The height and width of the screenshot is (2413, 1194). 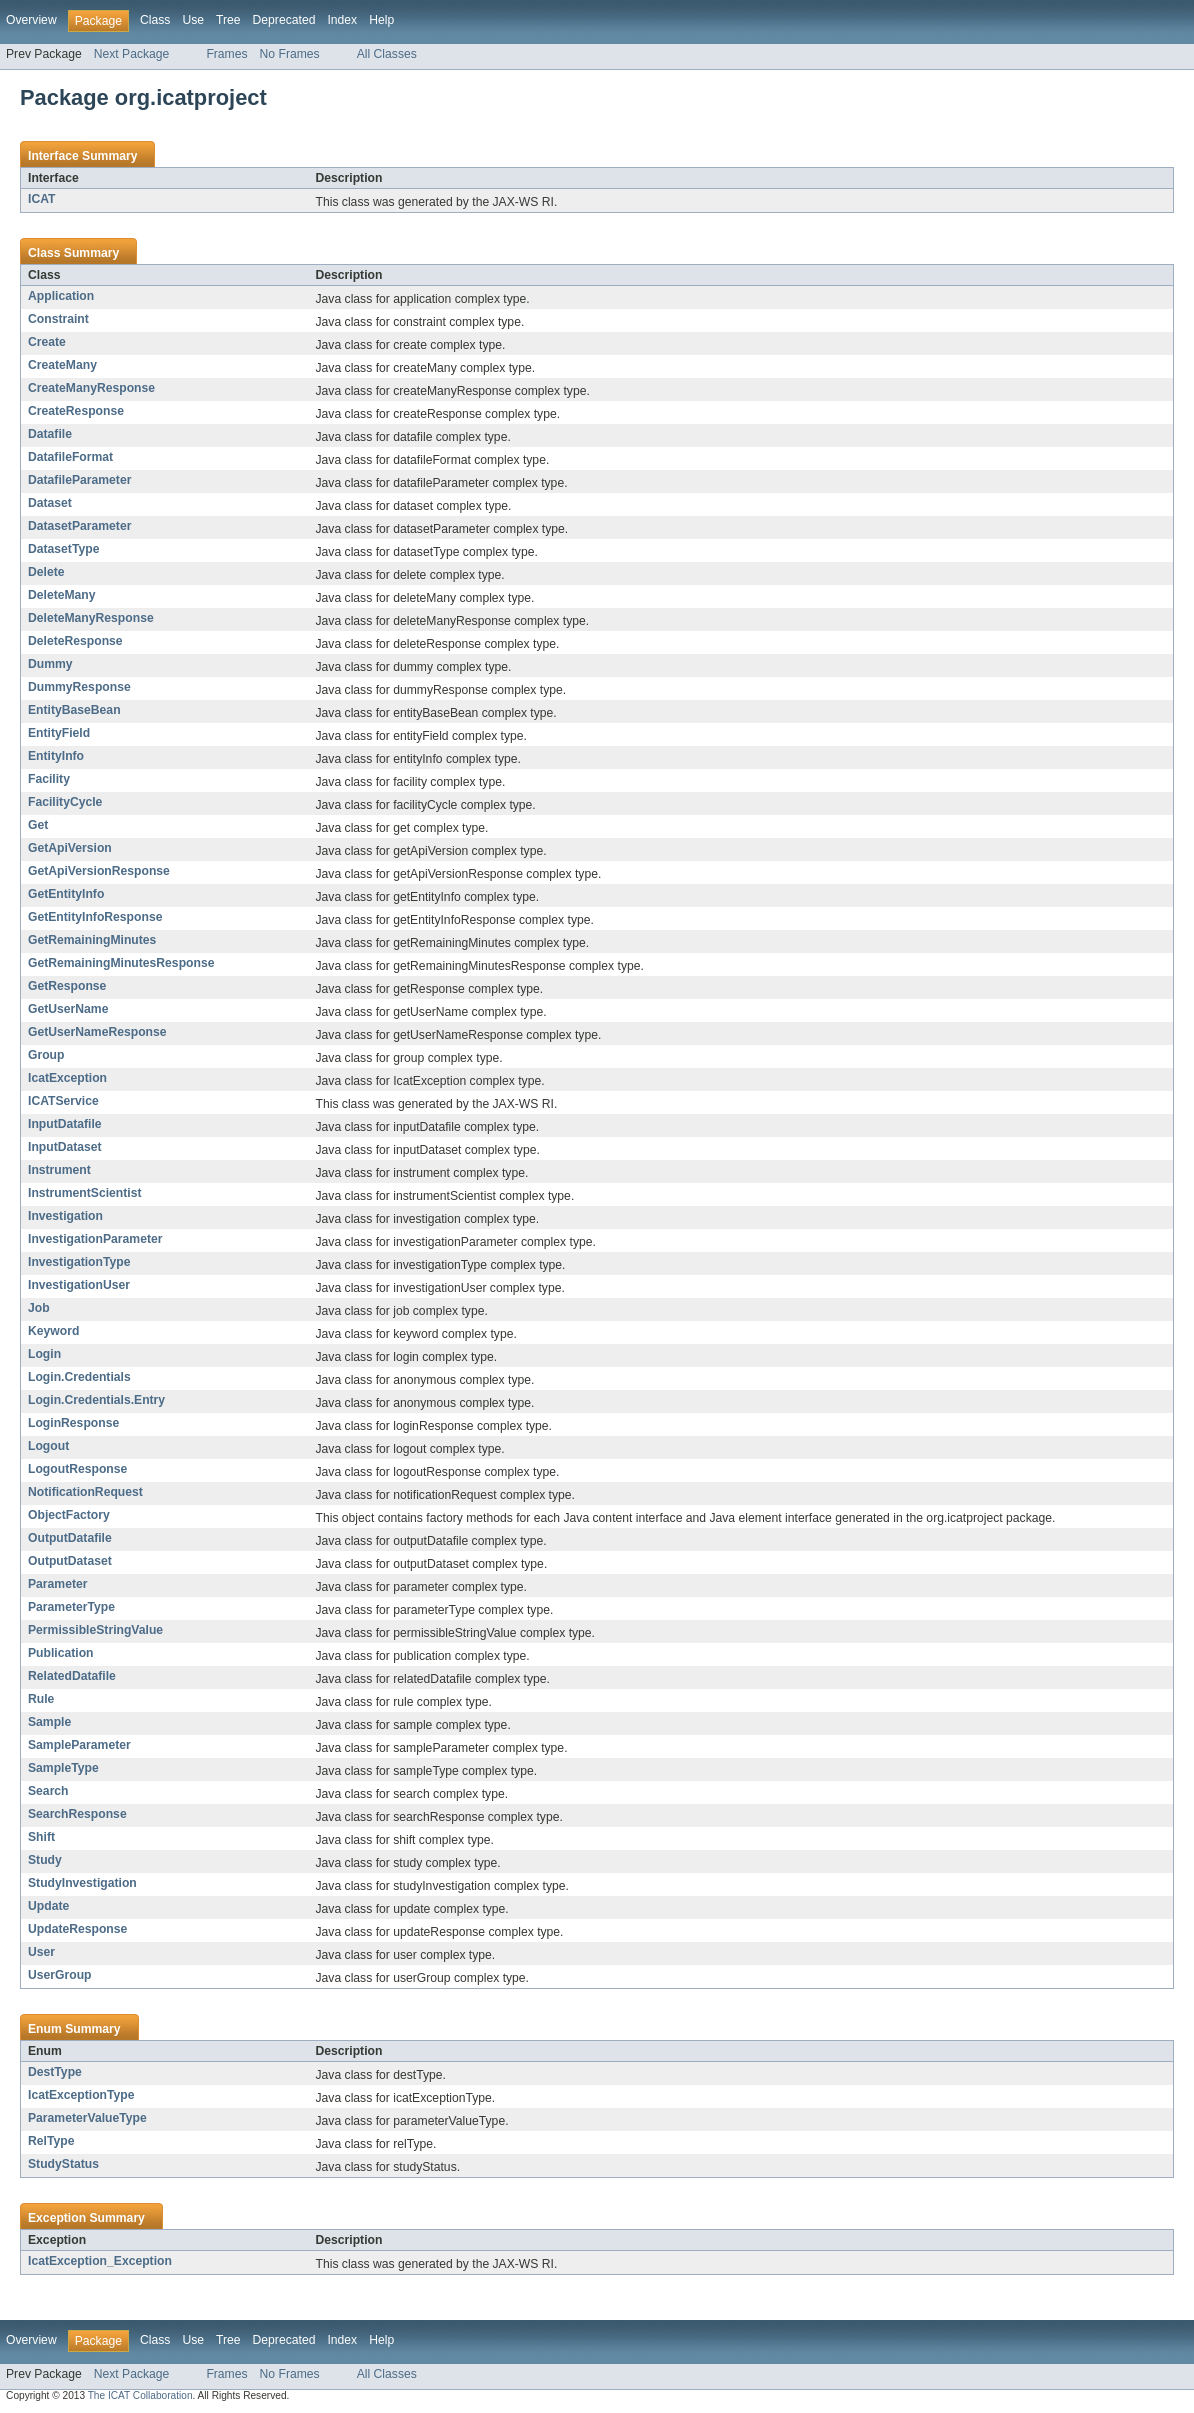 I want to click on Instrument, so click(x=59, y=1170).